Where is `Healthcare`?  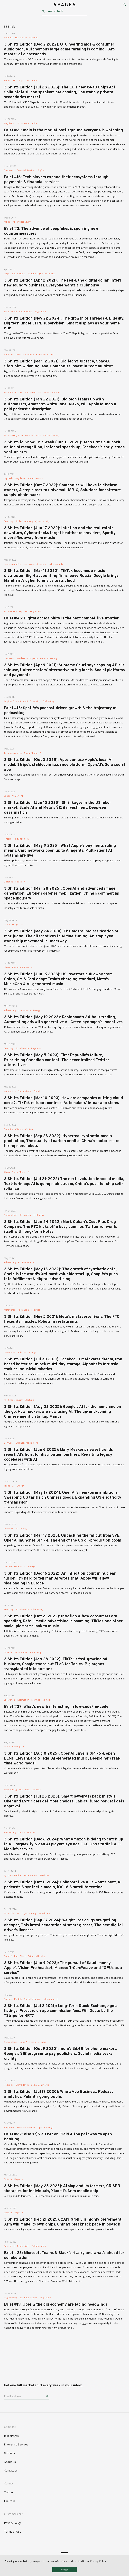
Healthcare is located at coordinates (21, 37).